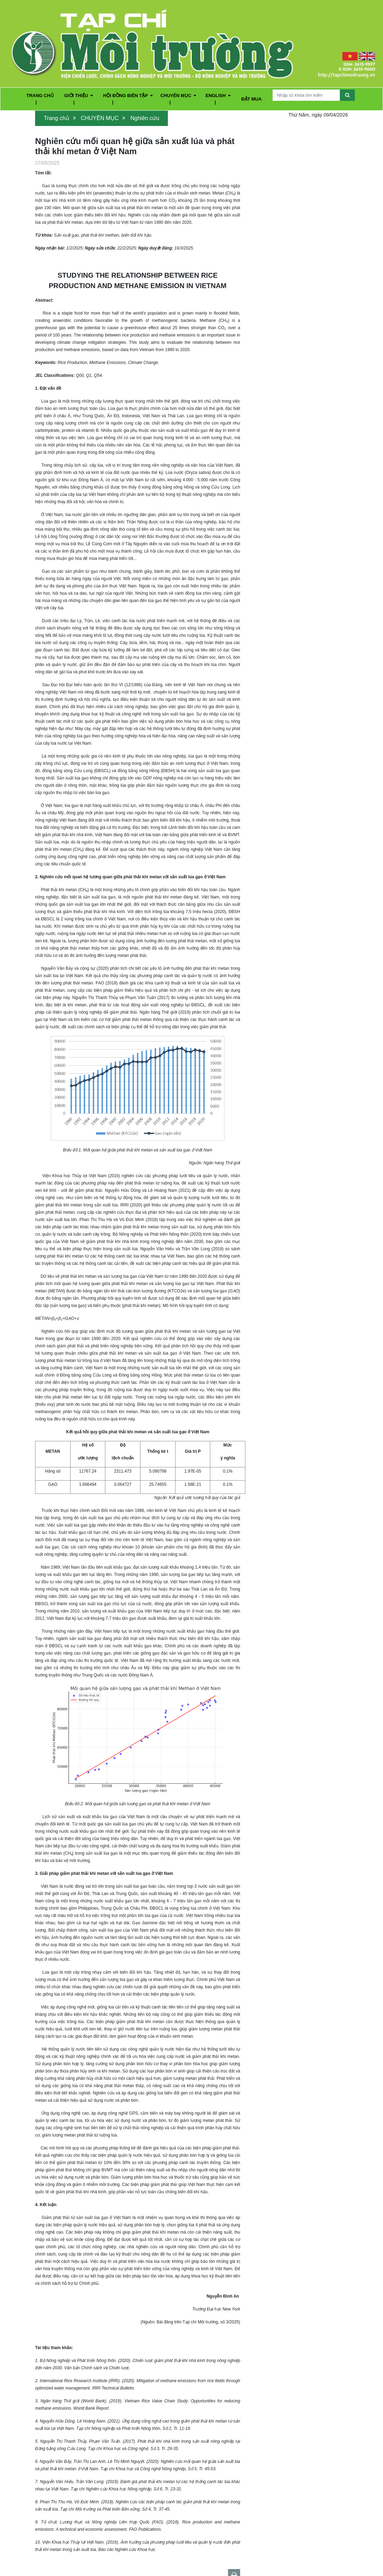  Describe the element at coordinates (128, 95) in the screenshot. I see `HỘI ĐỒNG BIÊN TẬP` at that location.